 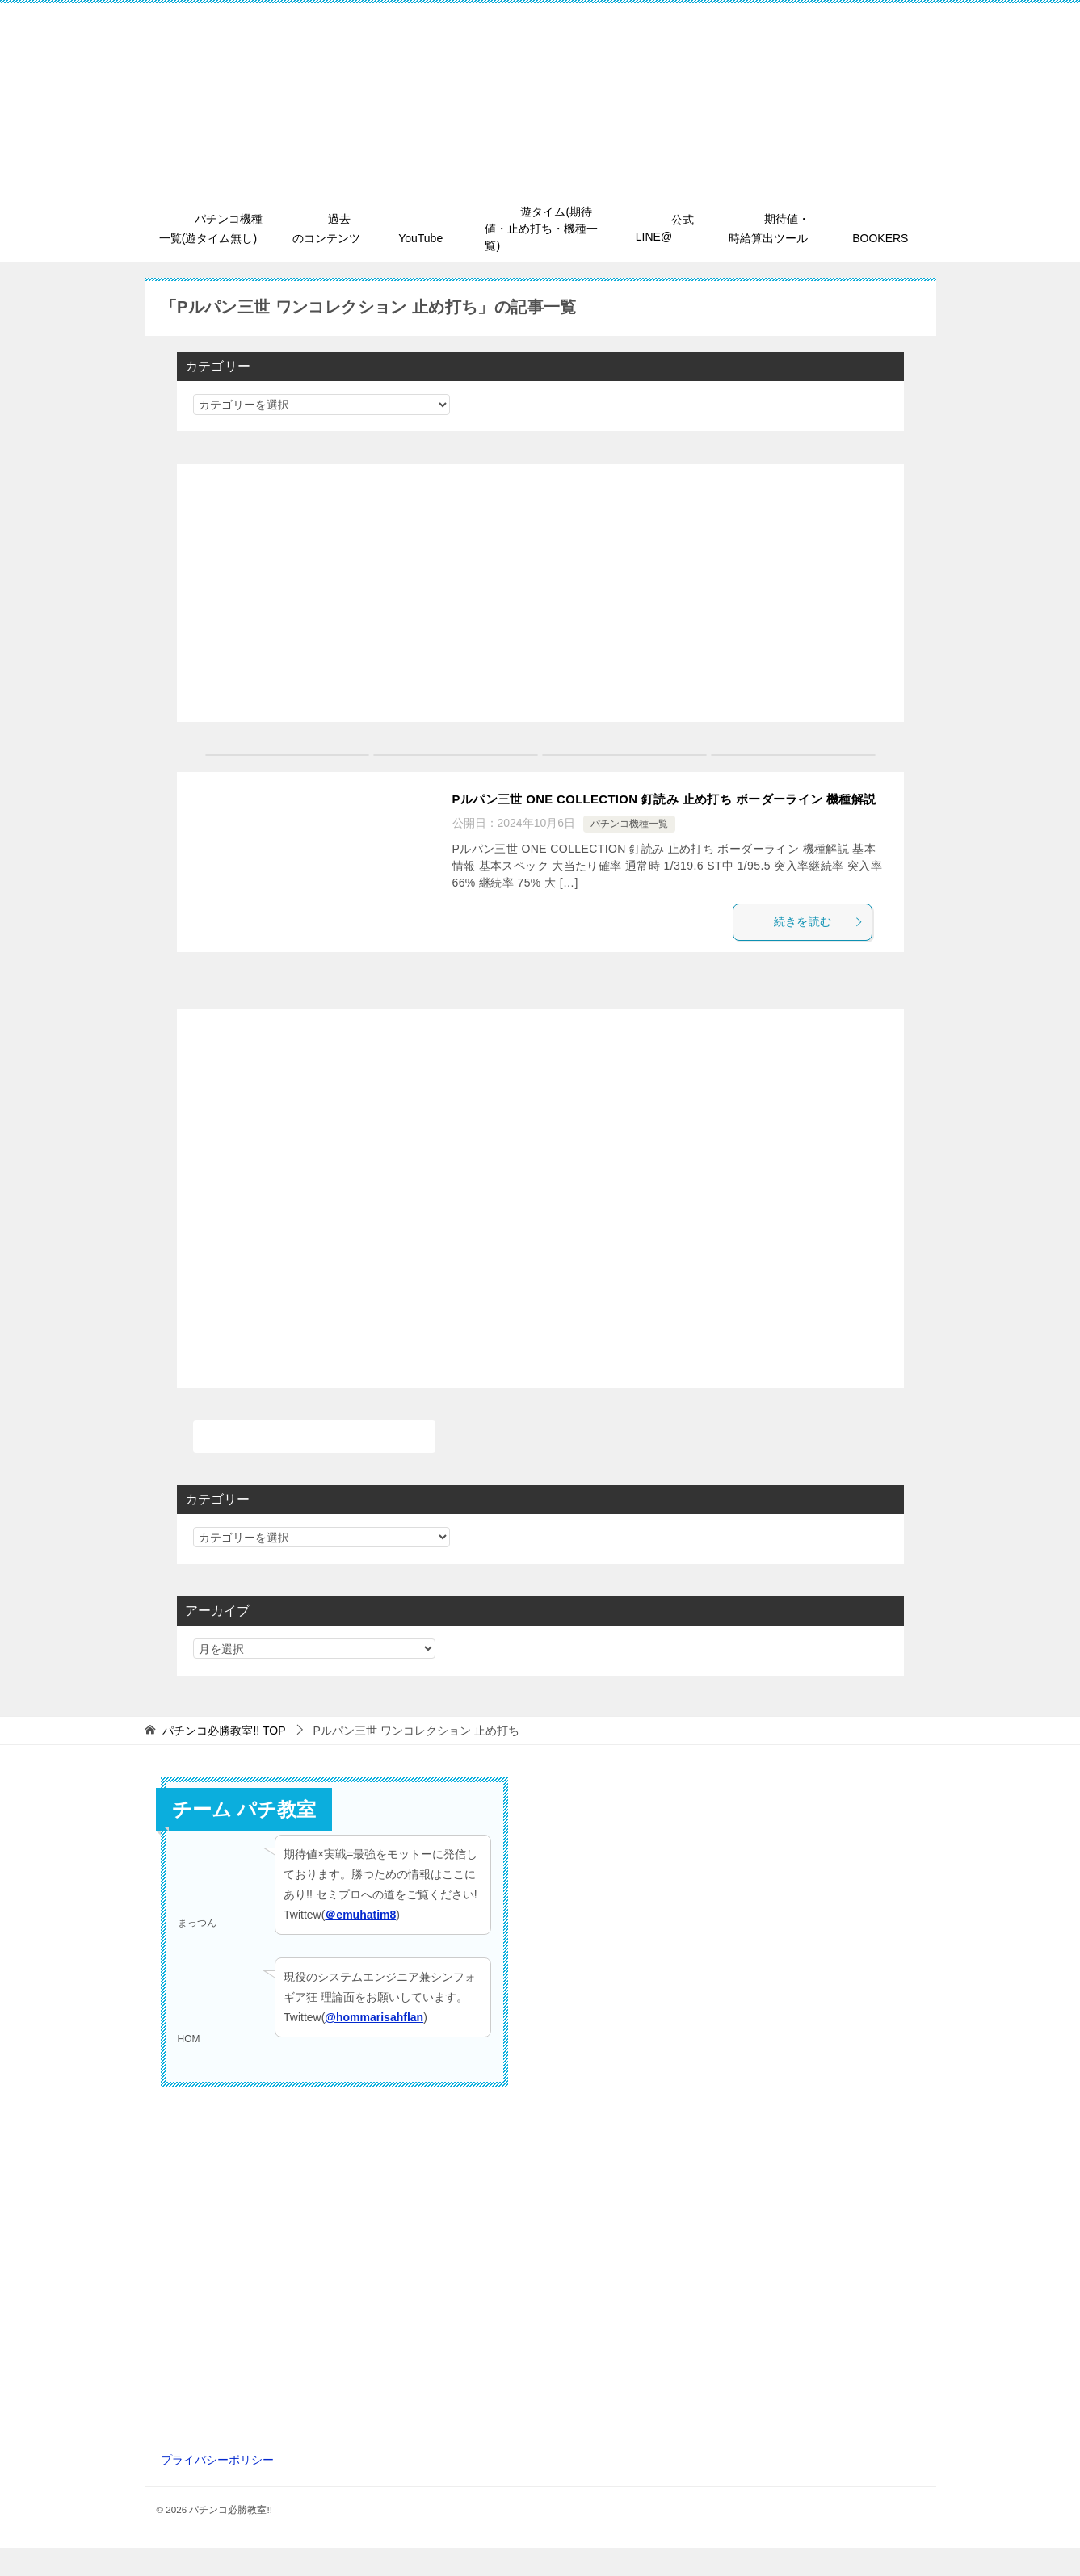 I want to click on ＠emuhatim8, so click(x=360, y=1943).